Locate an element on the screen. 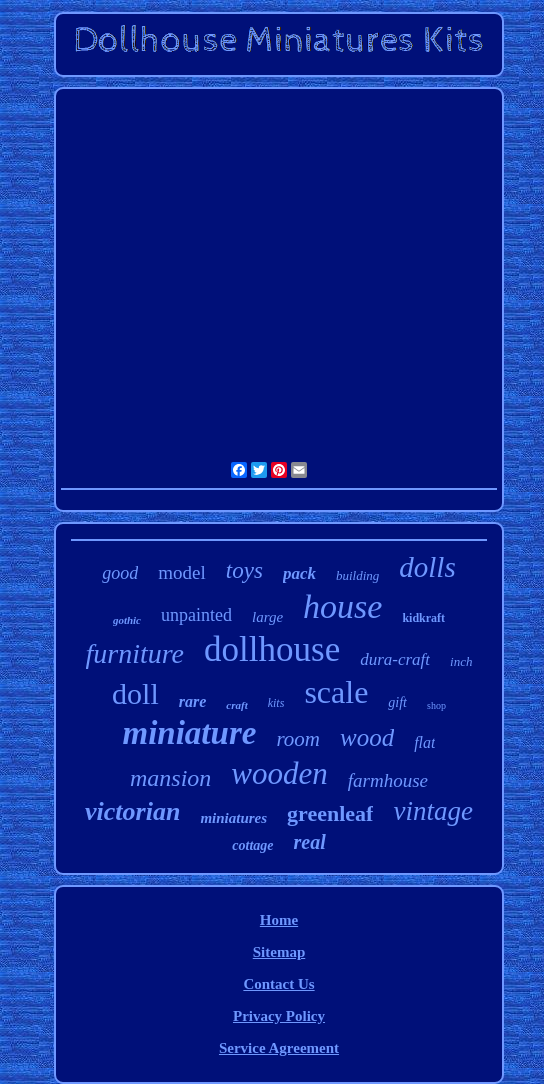 The image size is (544, 1084). house is located at coordinates (342, 606).